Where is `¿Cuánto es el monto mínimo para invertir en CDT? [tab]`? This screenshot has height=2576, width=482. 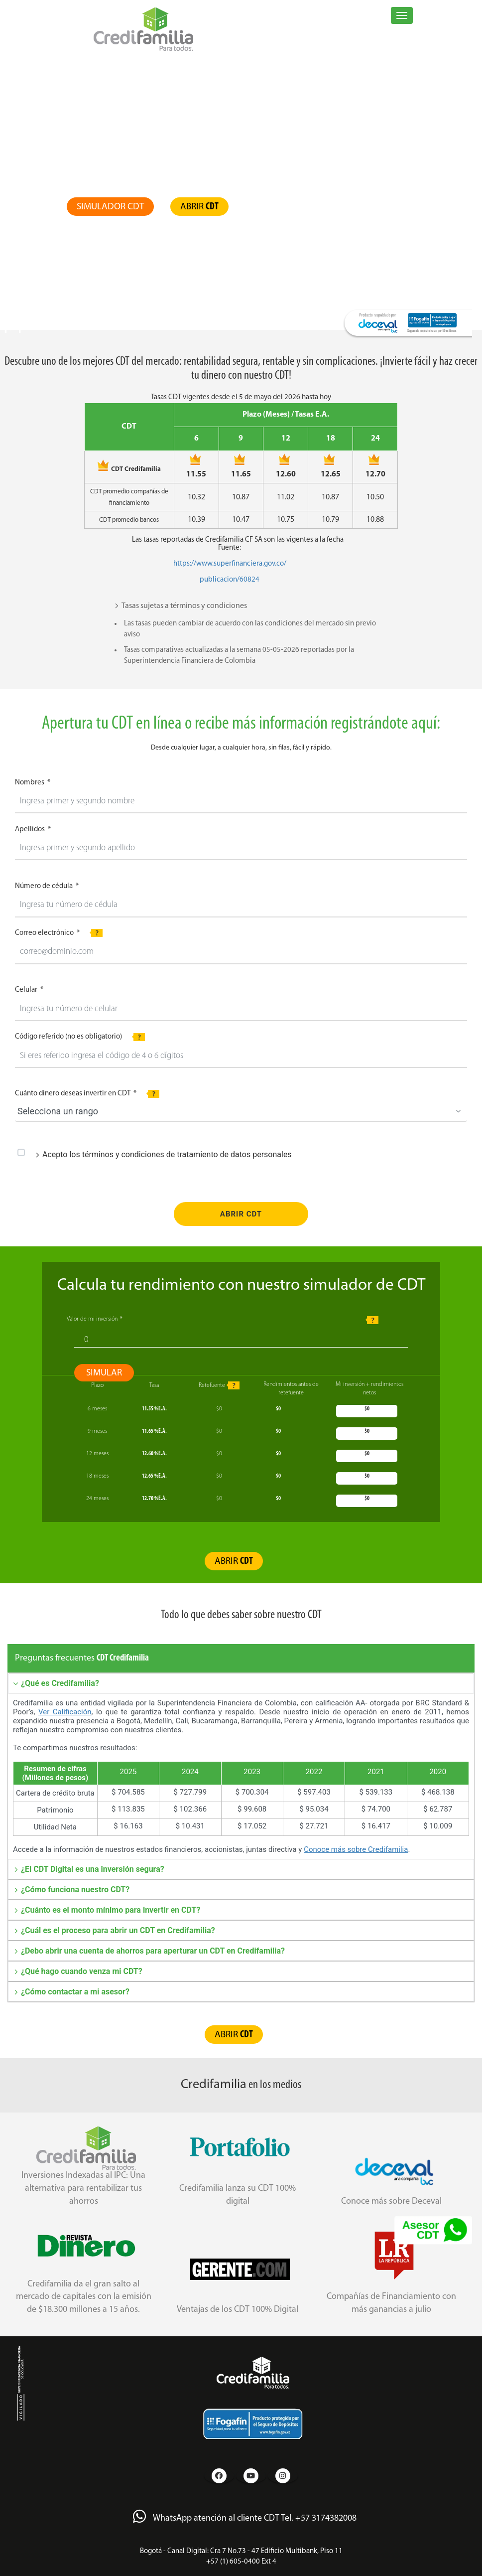
¿Cuánto es el monto mínimo para invertir en CDT? [tab] is located at coordinates (106, 1910).